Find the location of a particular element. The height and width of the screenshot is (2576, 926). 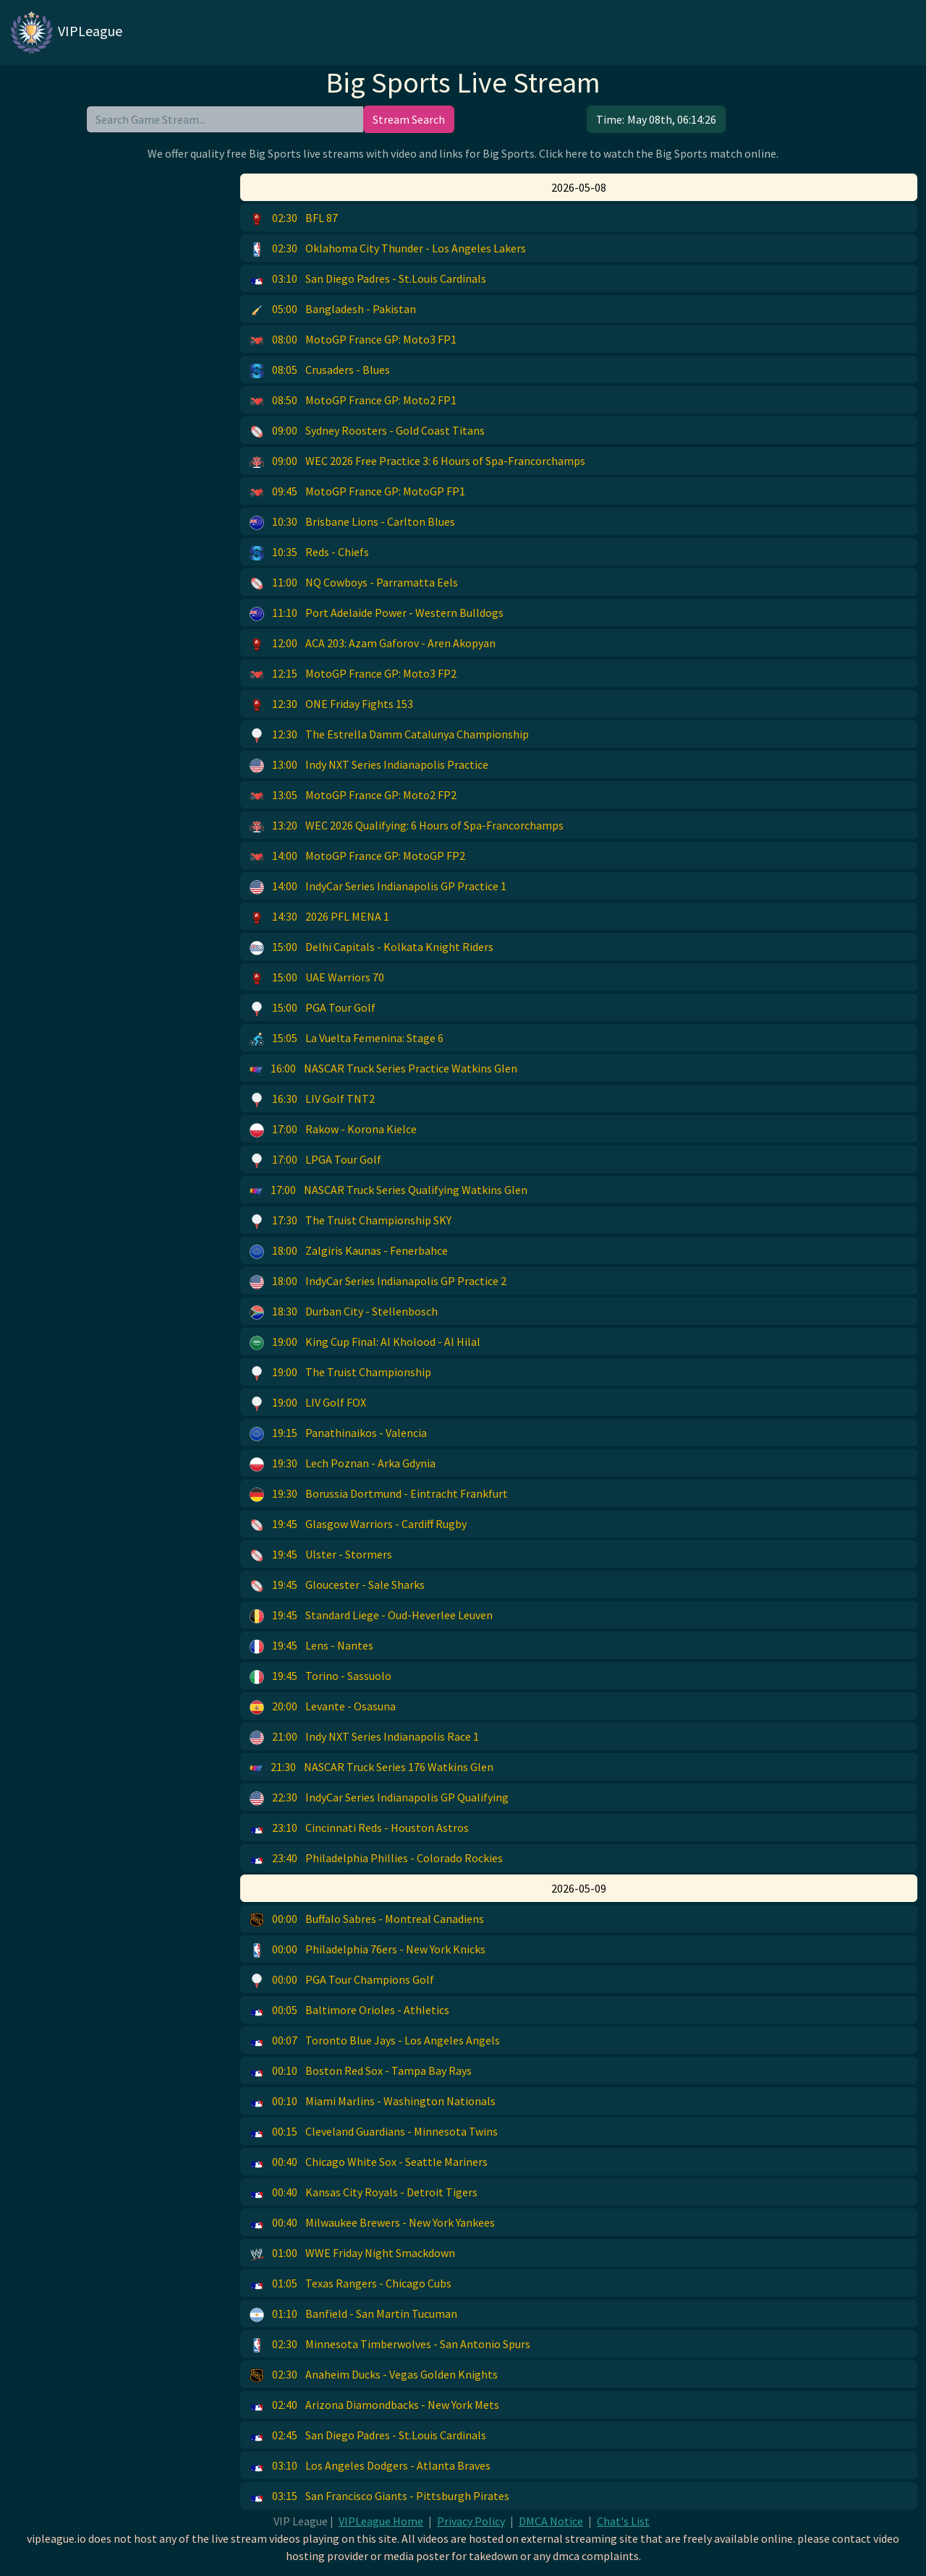

Baltimore Orioles - Athletics [button] is located at coordinates (349, 2010).